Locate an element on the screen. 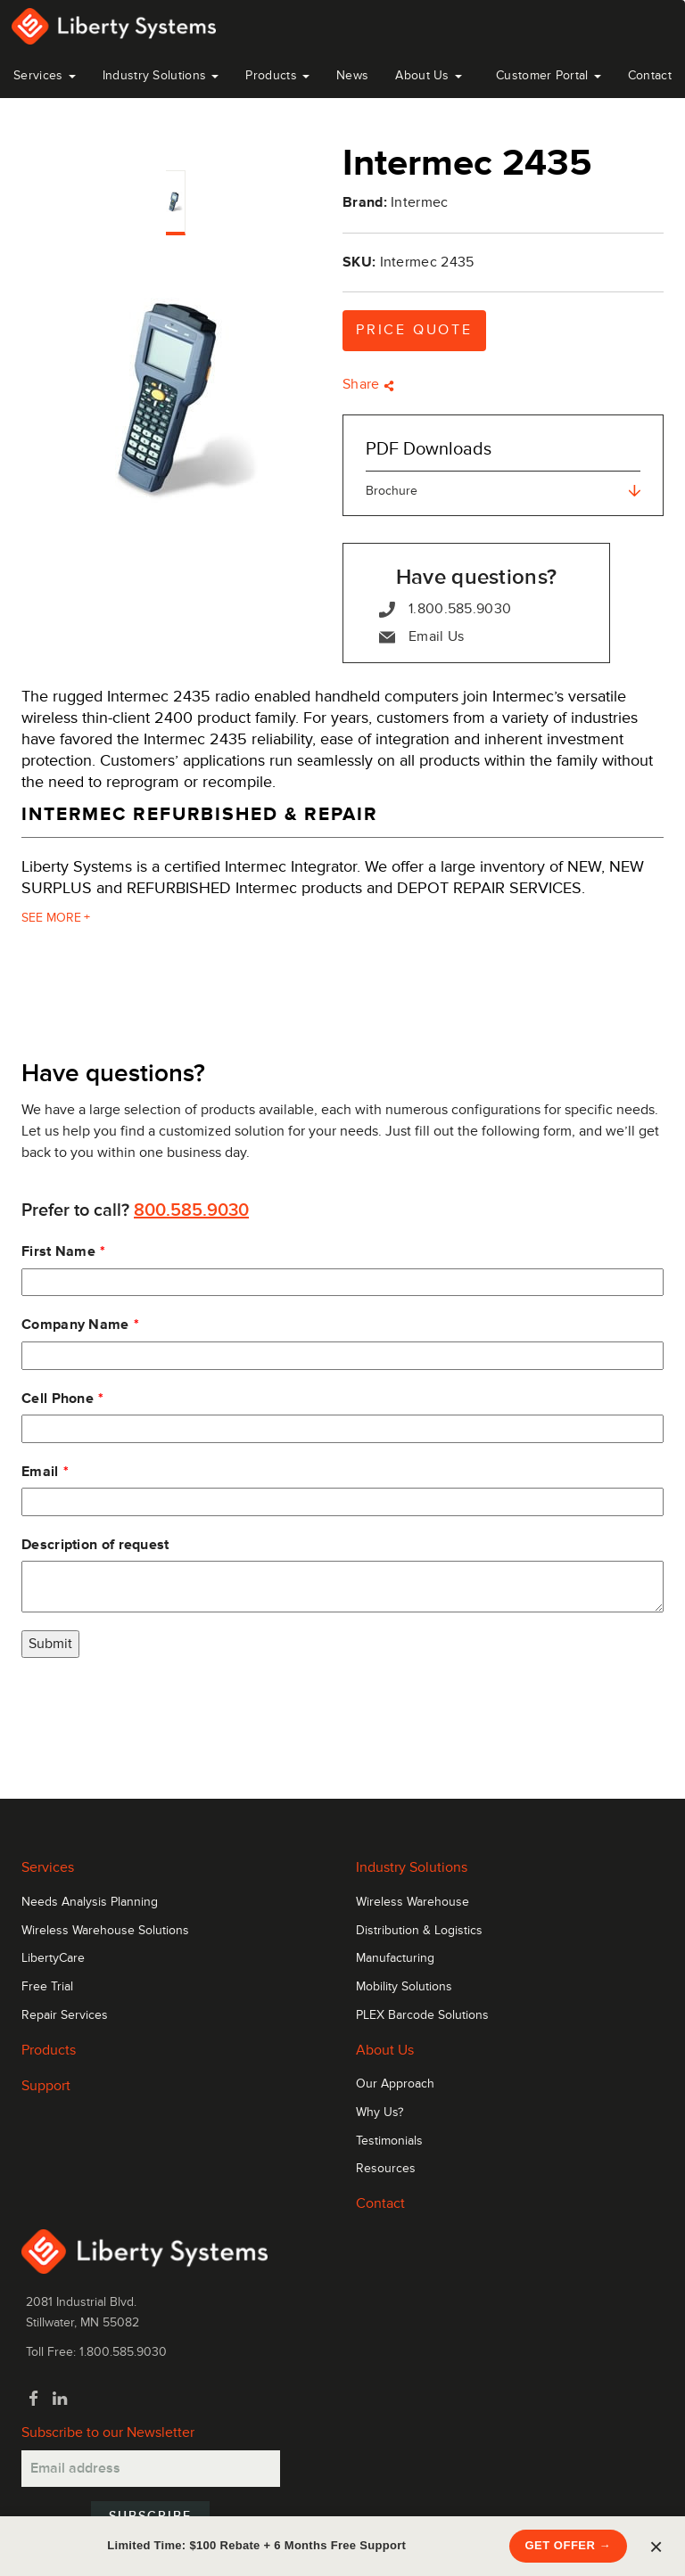 The image size is (685, 2576). Cell Phone is located at coordinates (57, 1398).